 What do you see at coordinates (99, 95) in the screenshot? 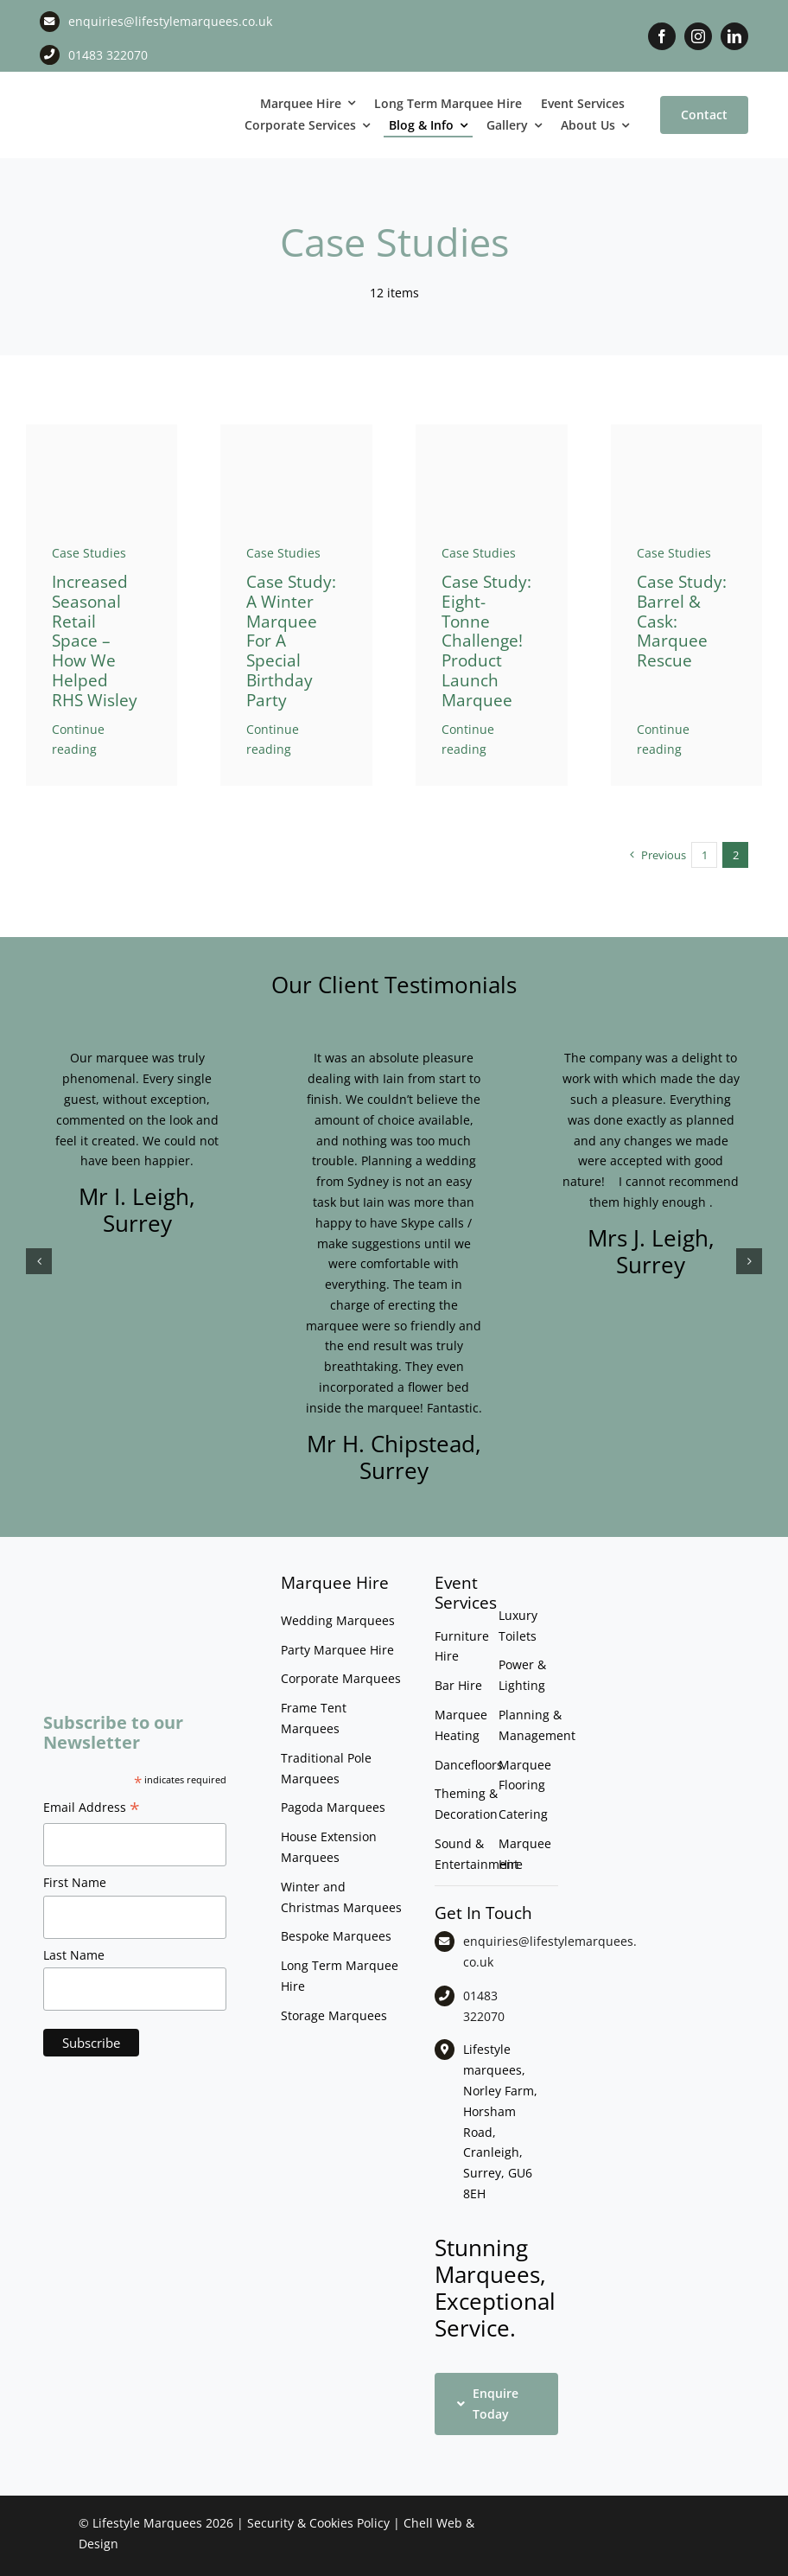
I see `[LM CMYK LOGO]` at bounding box center [99, 95].